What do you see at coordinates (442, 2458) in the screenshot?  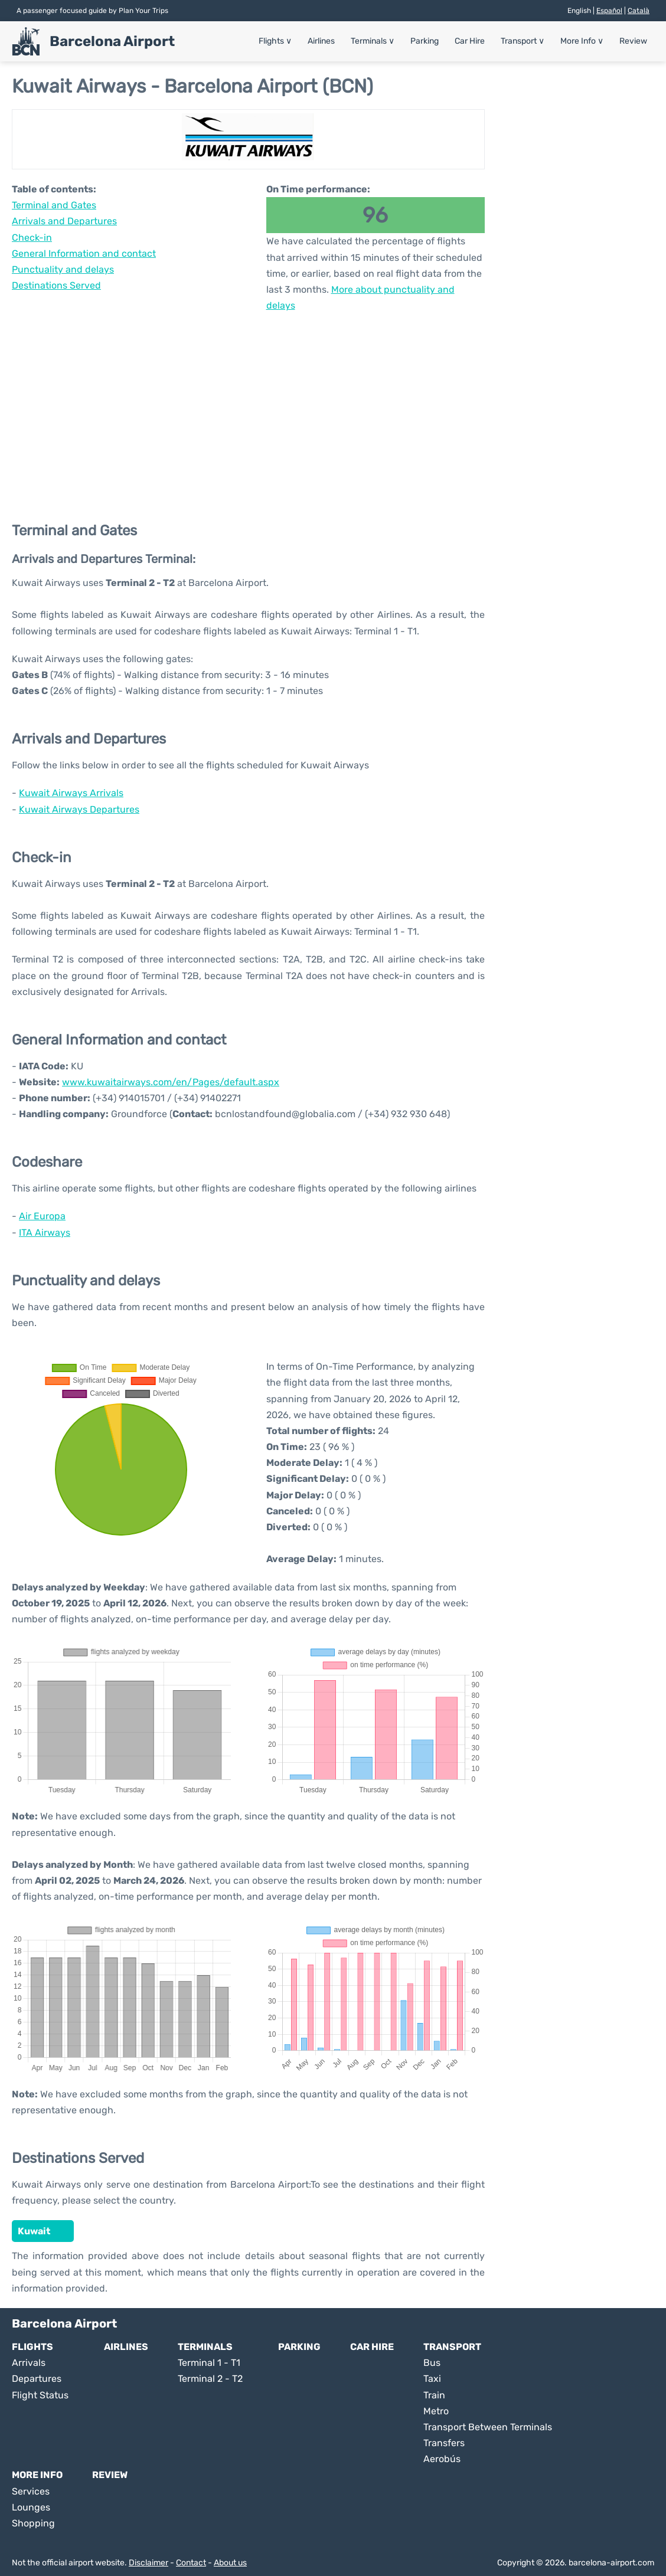 I see `Aerobús` at bounding box center [442, 2458].